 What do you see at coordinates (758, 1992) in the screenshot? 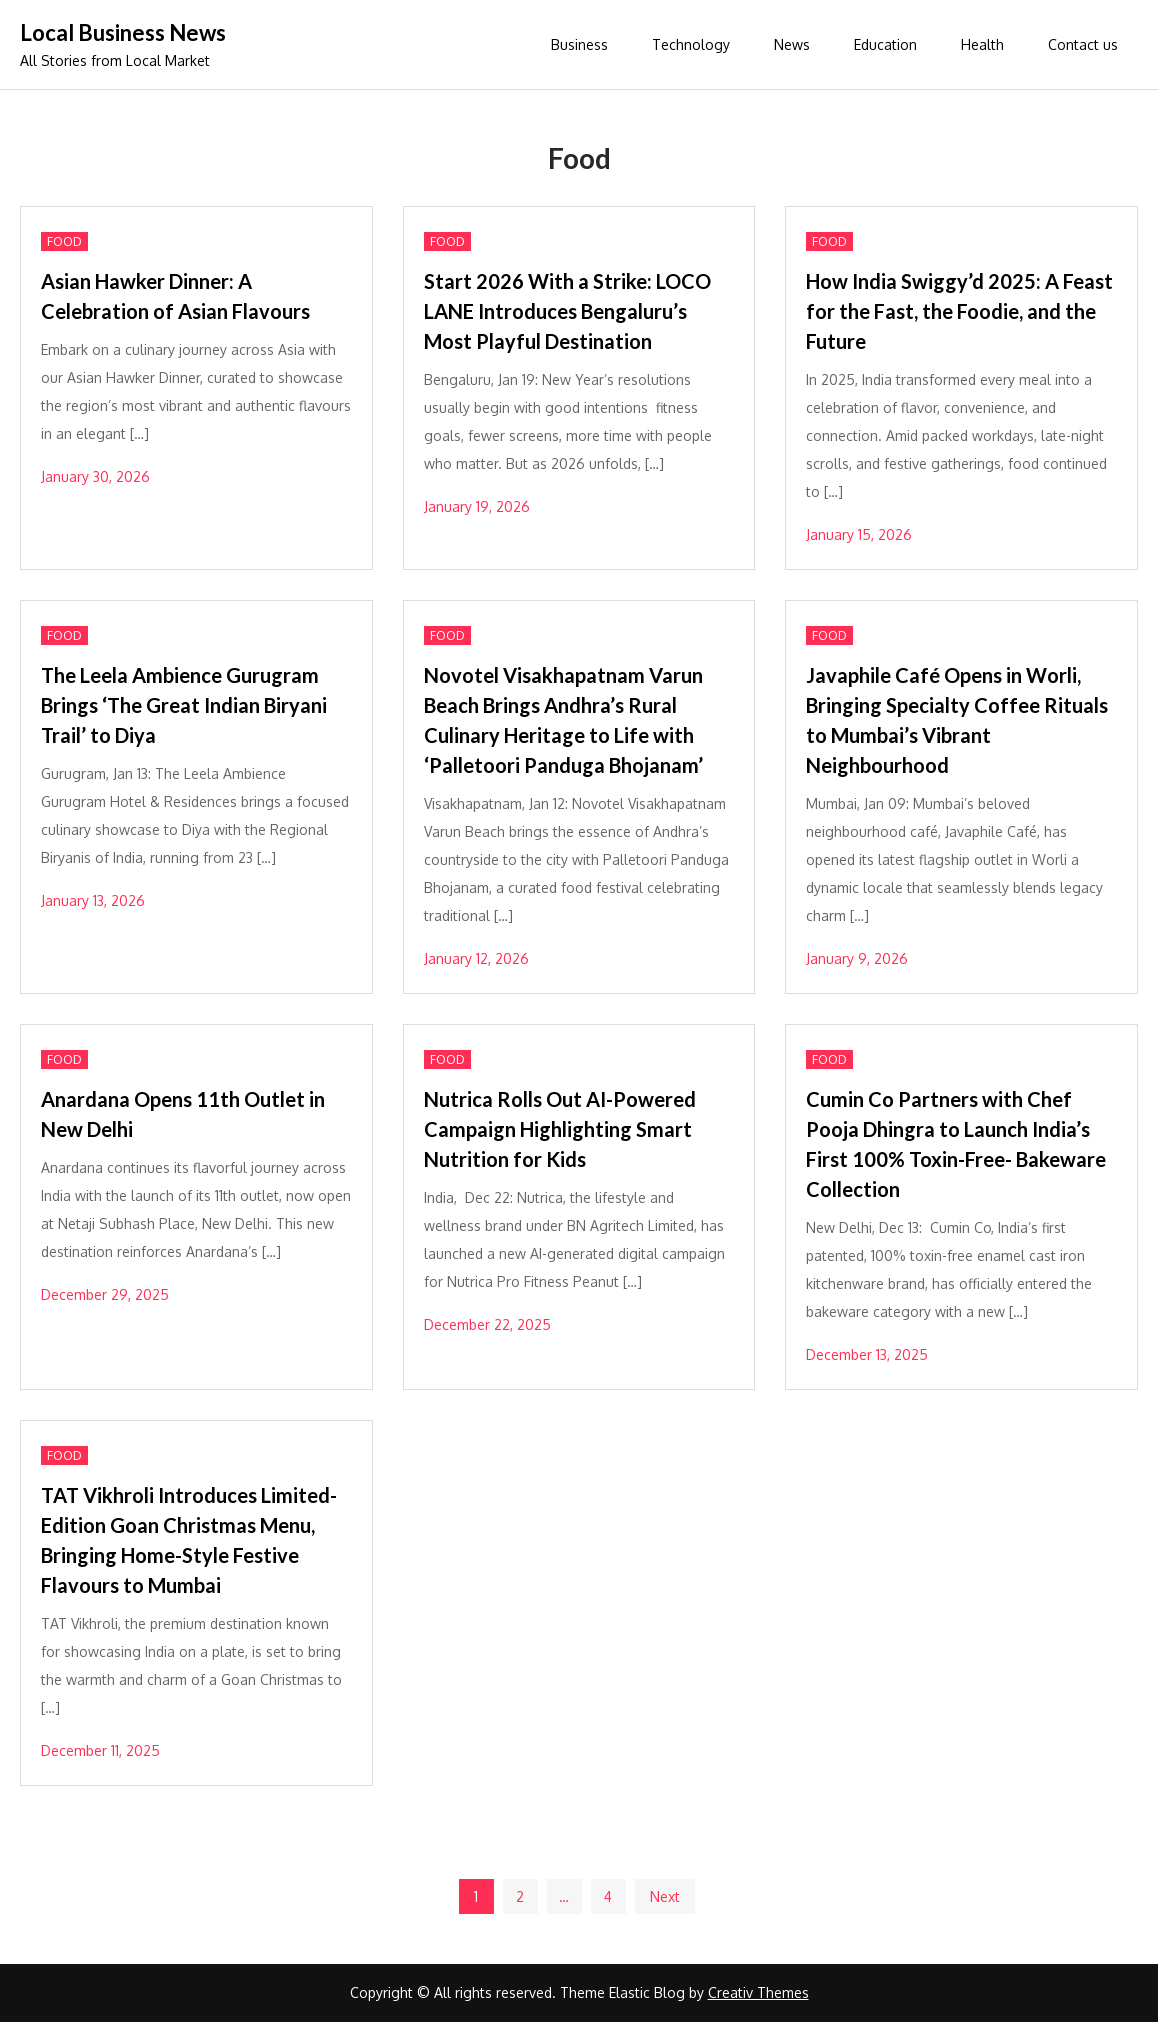
I see `Creativ Themes` at bounding box center [758, 1992].